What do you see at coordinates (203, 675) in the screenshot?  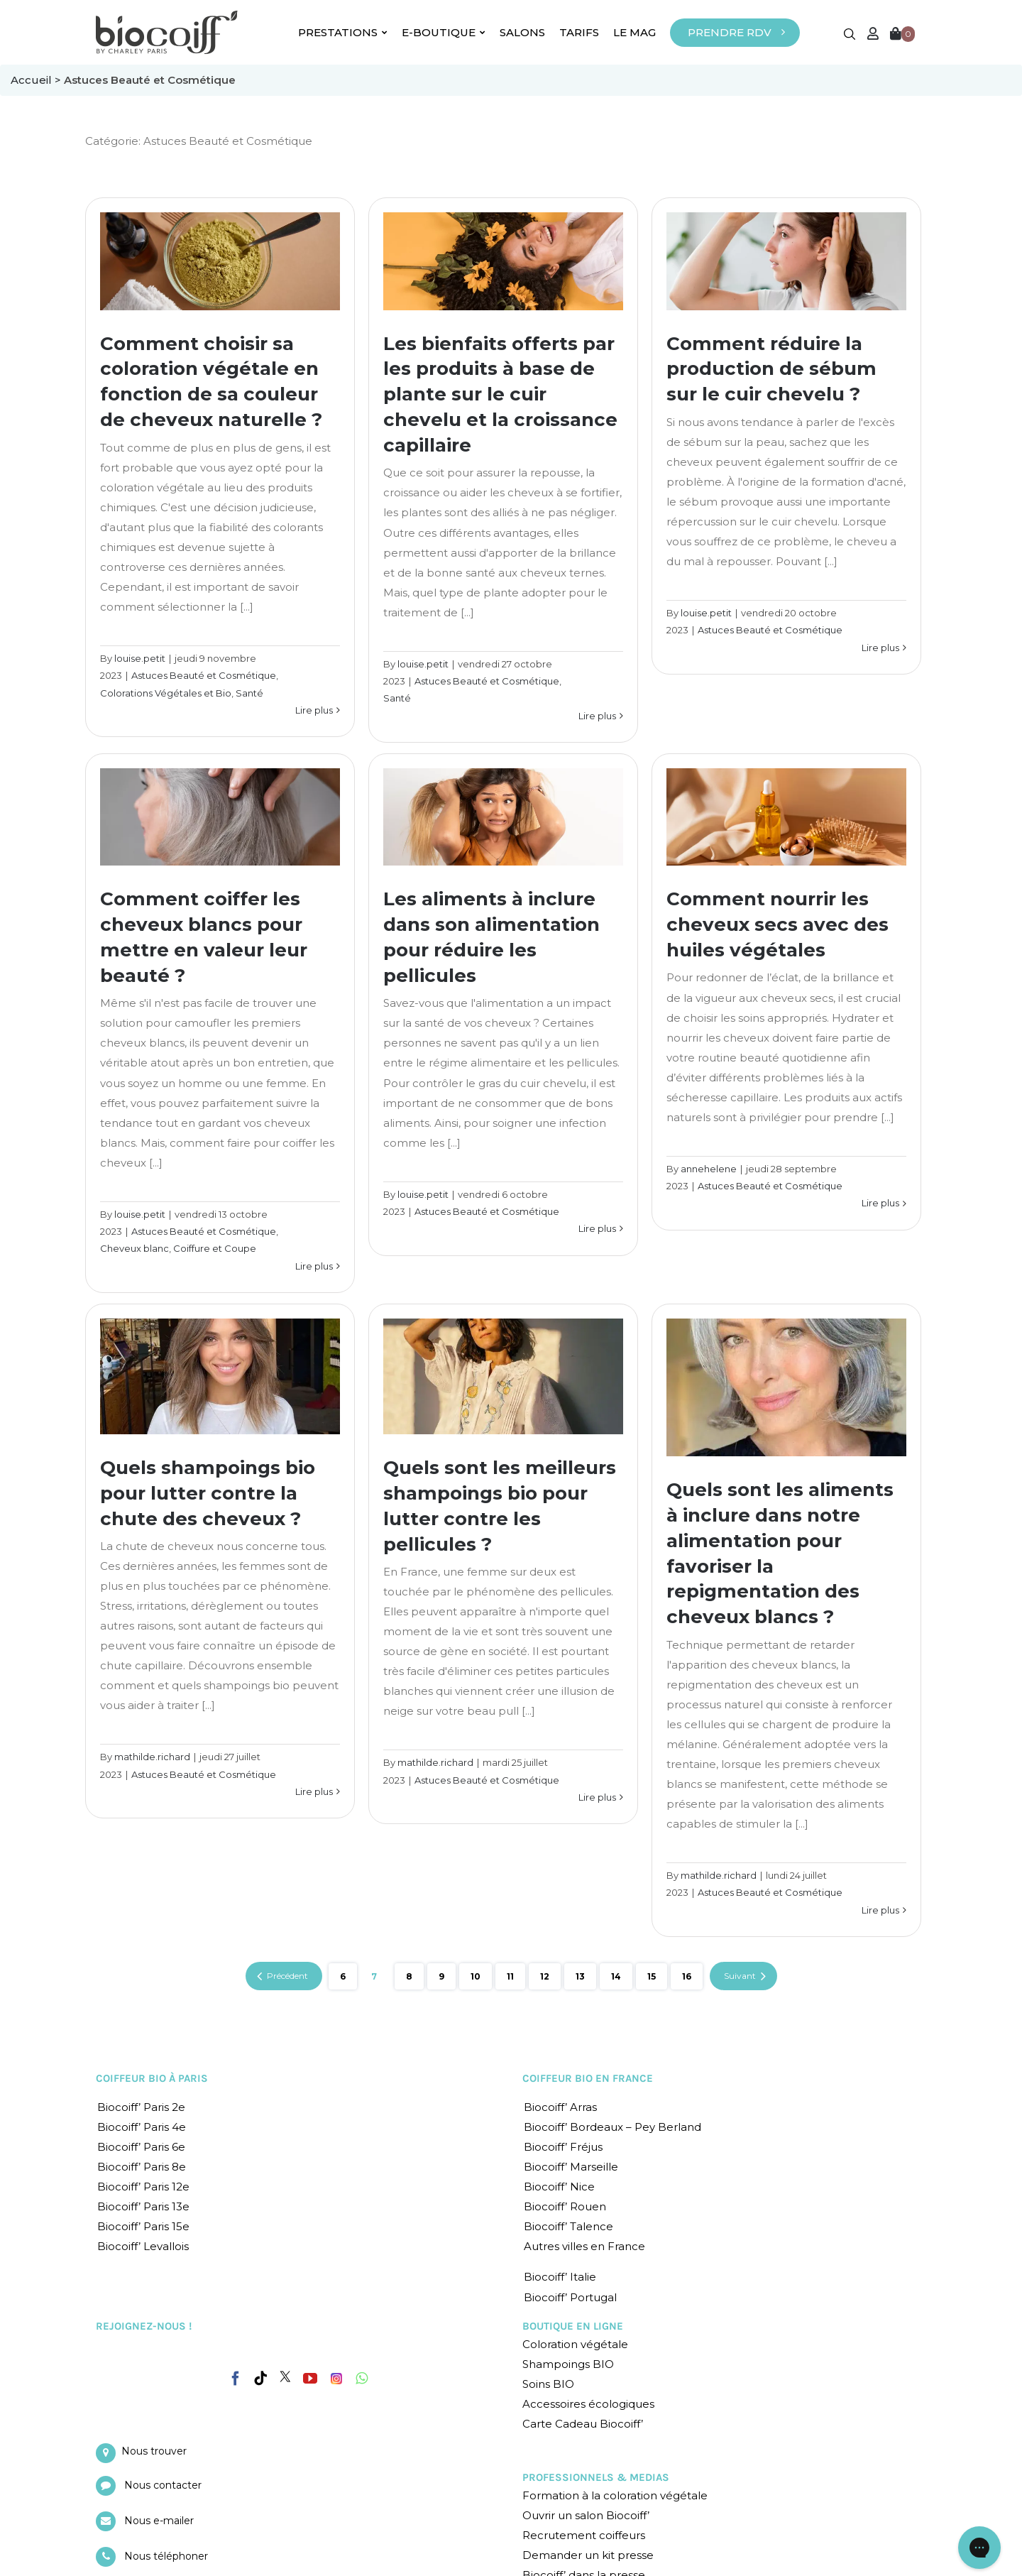 I see `Astuces Beauté et Cosmétique` at bounding box center [203, 675].